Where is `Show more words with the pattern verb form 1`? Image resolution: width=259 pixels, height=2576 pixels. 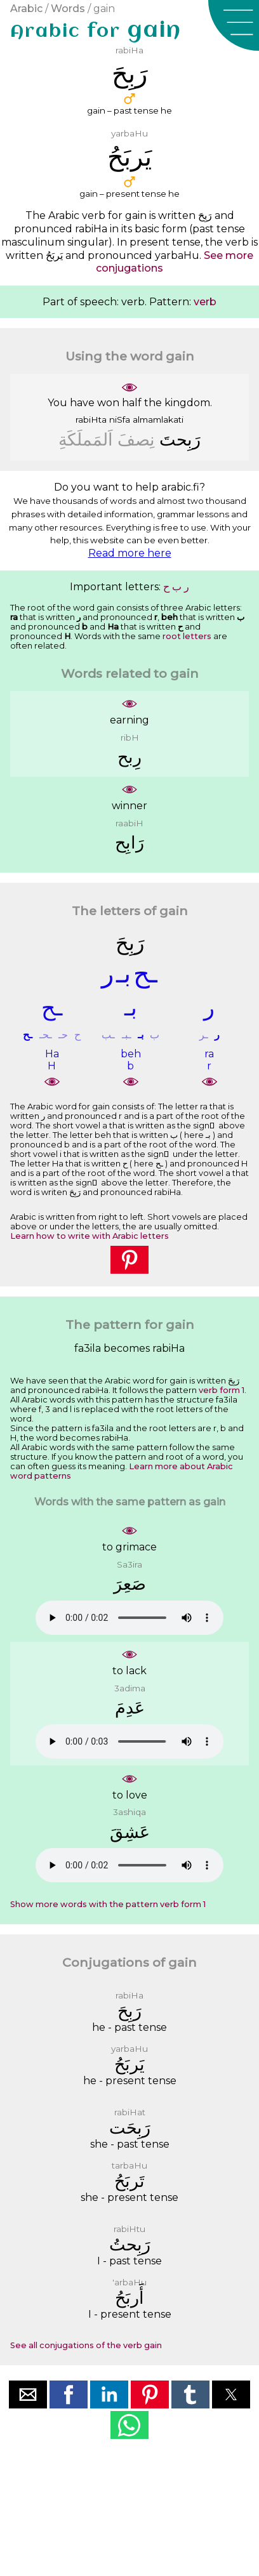 Show more words with the pattern verb form 1 is located at coordinates (108, 1904).